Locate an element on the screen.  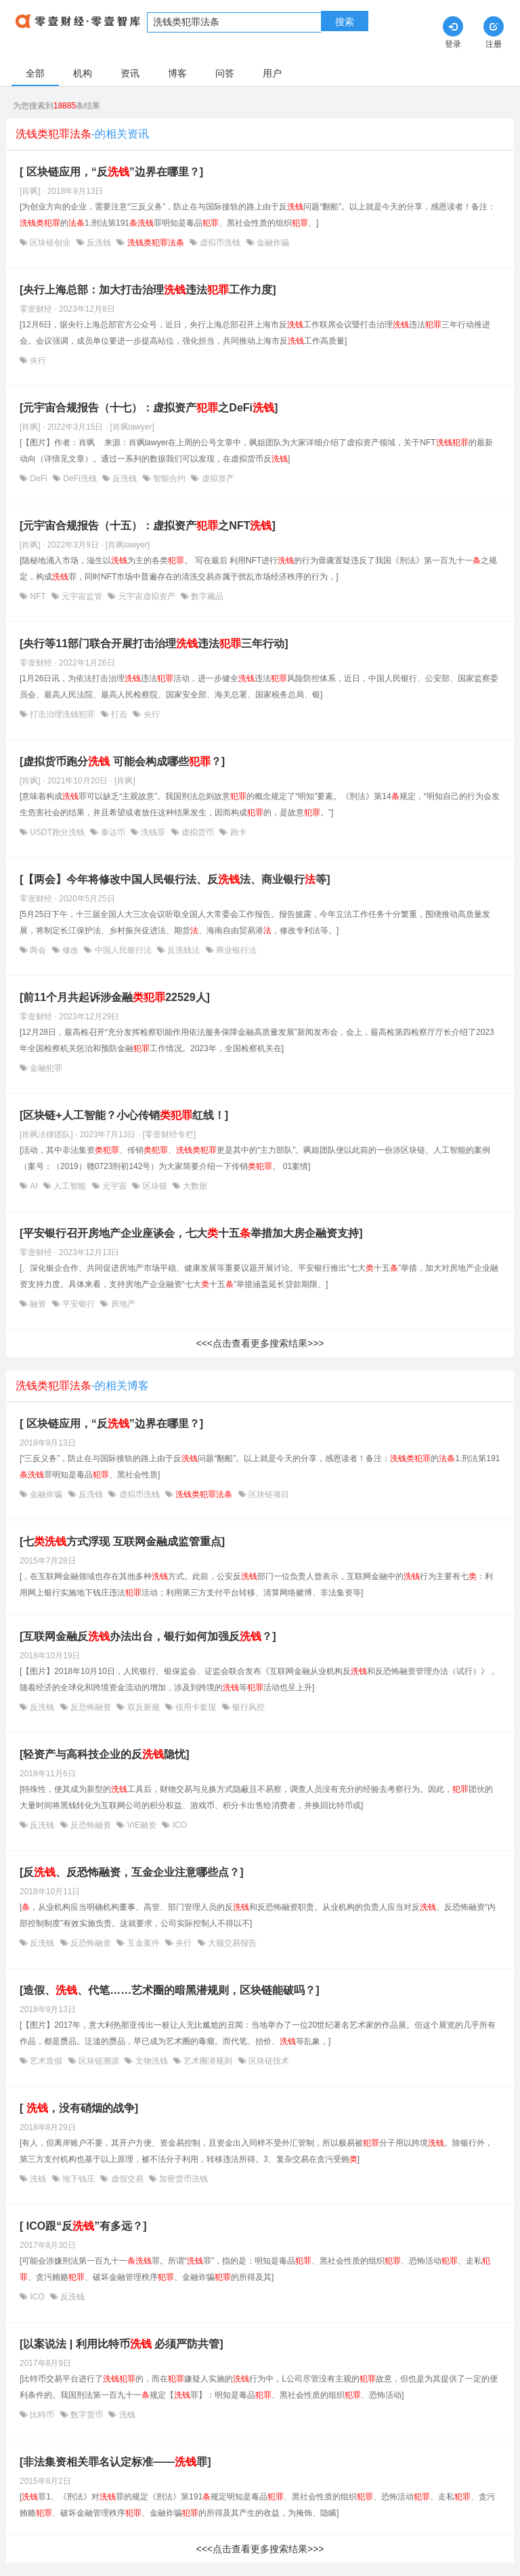
平安银行 is located at coordinates (79, 1304).